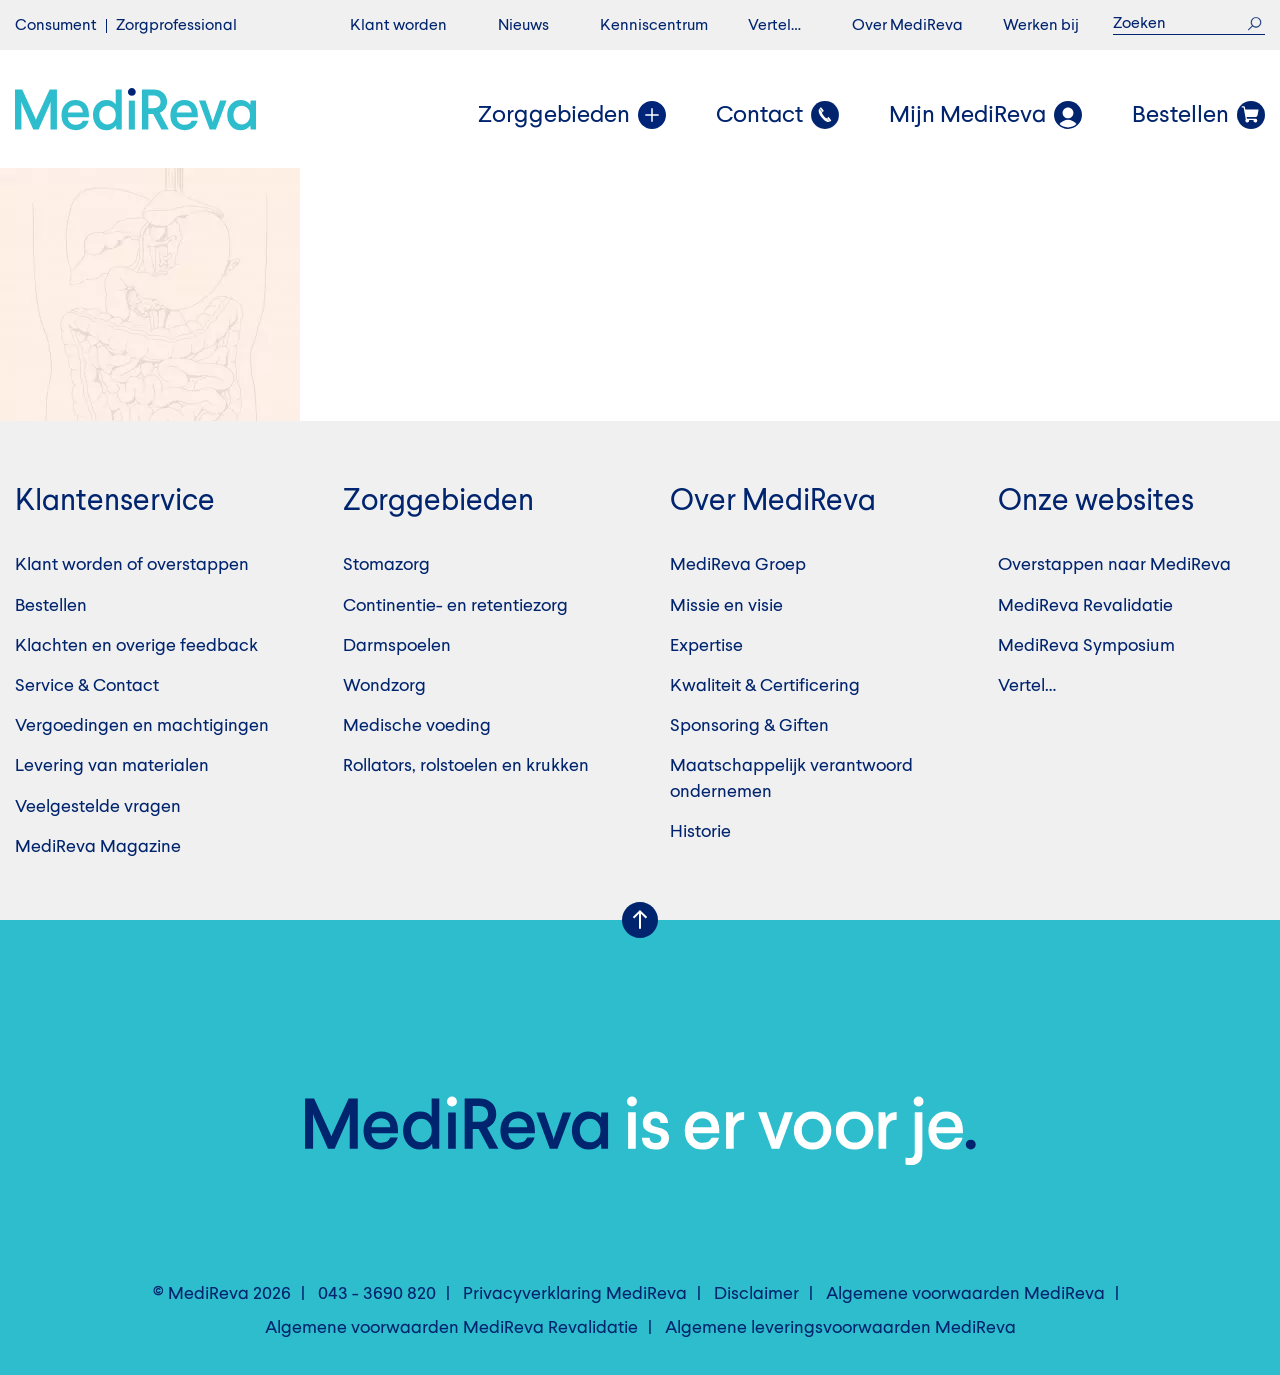 The height and width of the screenshot is (1375, 1280). What do you see at coordinates (749, 726) in the screenshot?
I see `Sponsoring & Giften` at bounding box center [749, 726].